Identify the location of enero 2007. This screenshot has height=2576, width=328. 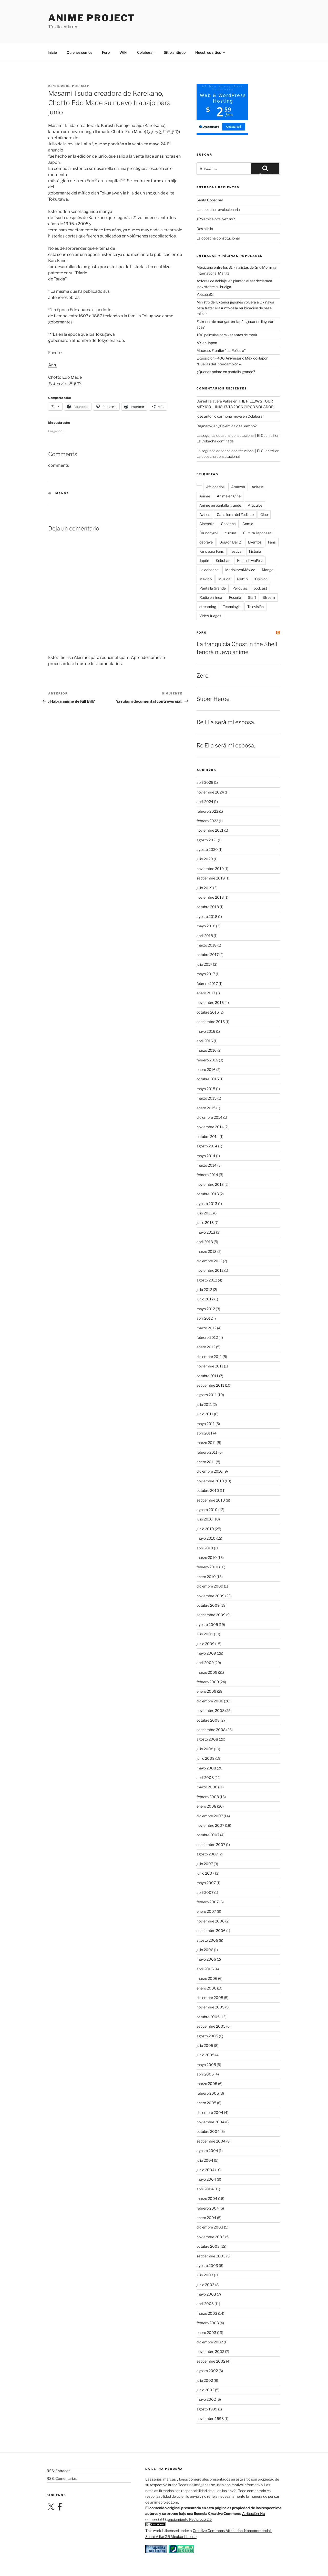
(206, 1892).